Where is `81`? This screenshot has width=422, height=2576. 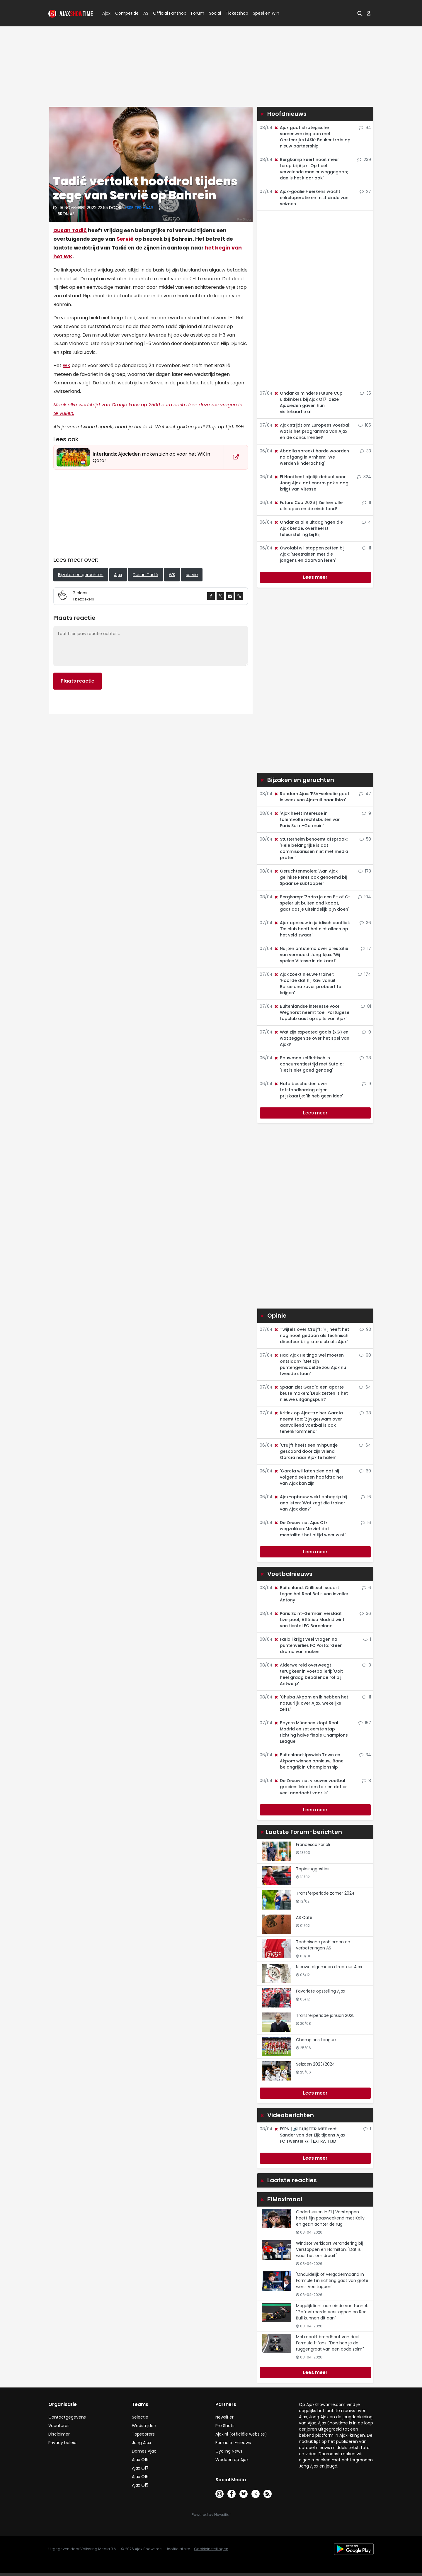
81 is located at coordinates (366, 1006).